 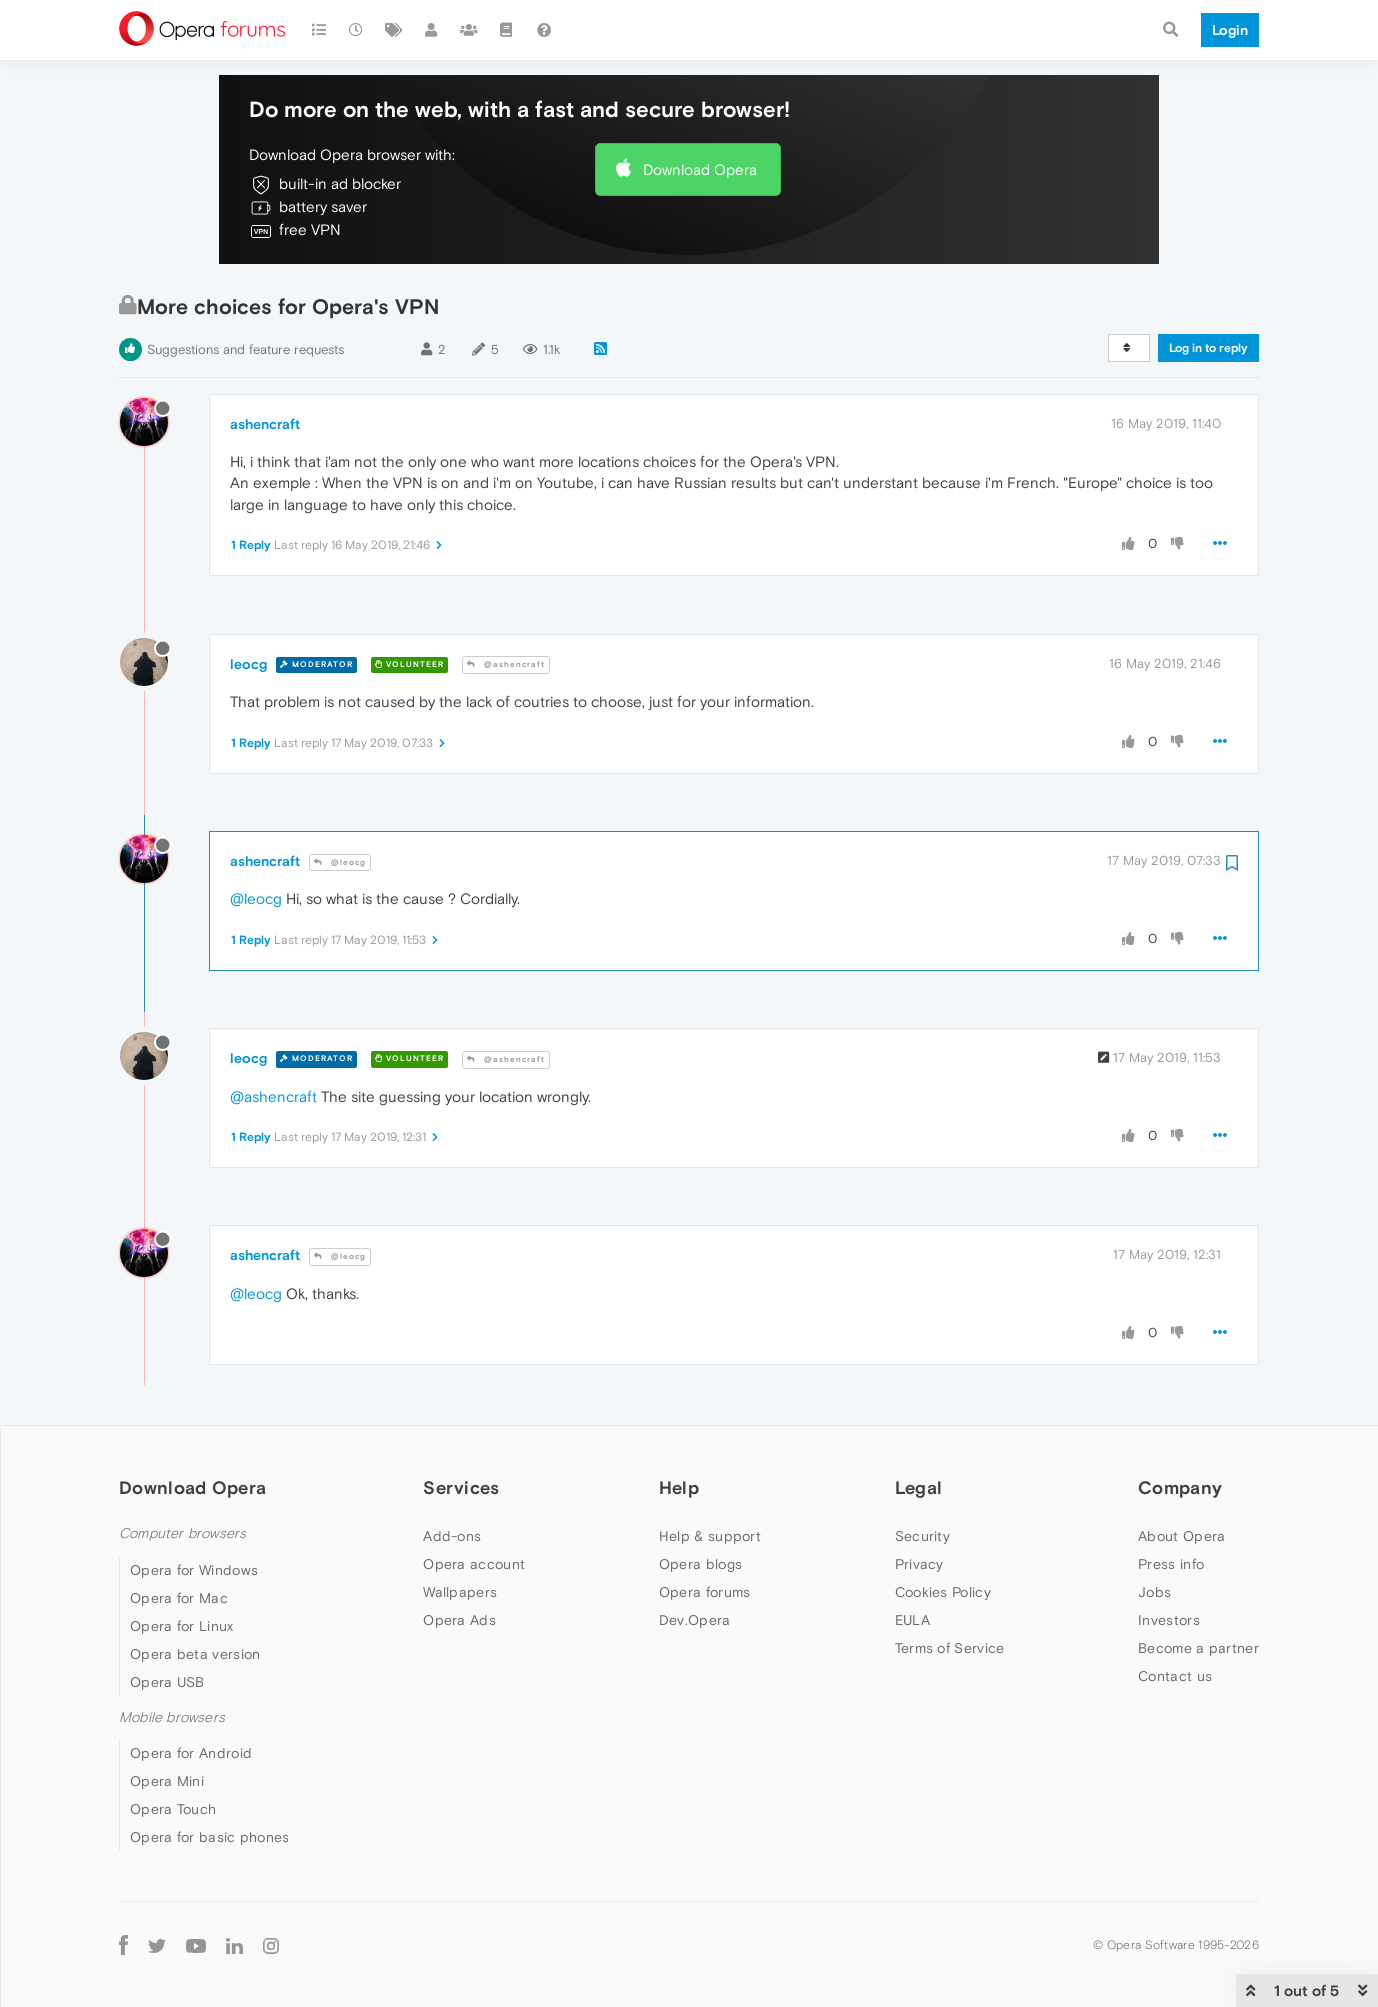 What do you see at coordinates (1198, 1648) in the screenshot?
I see `Become a partner` at bounding box center [1198, 1648].